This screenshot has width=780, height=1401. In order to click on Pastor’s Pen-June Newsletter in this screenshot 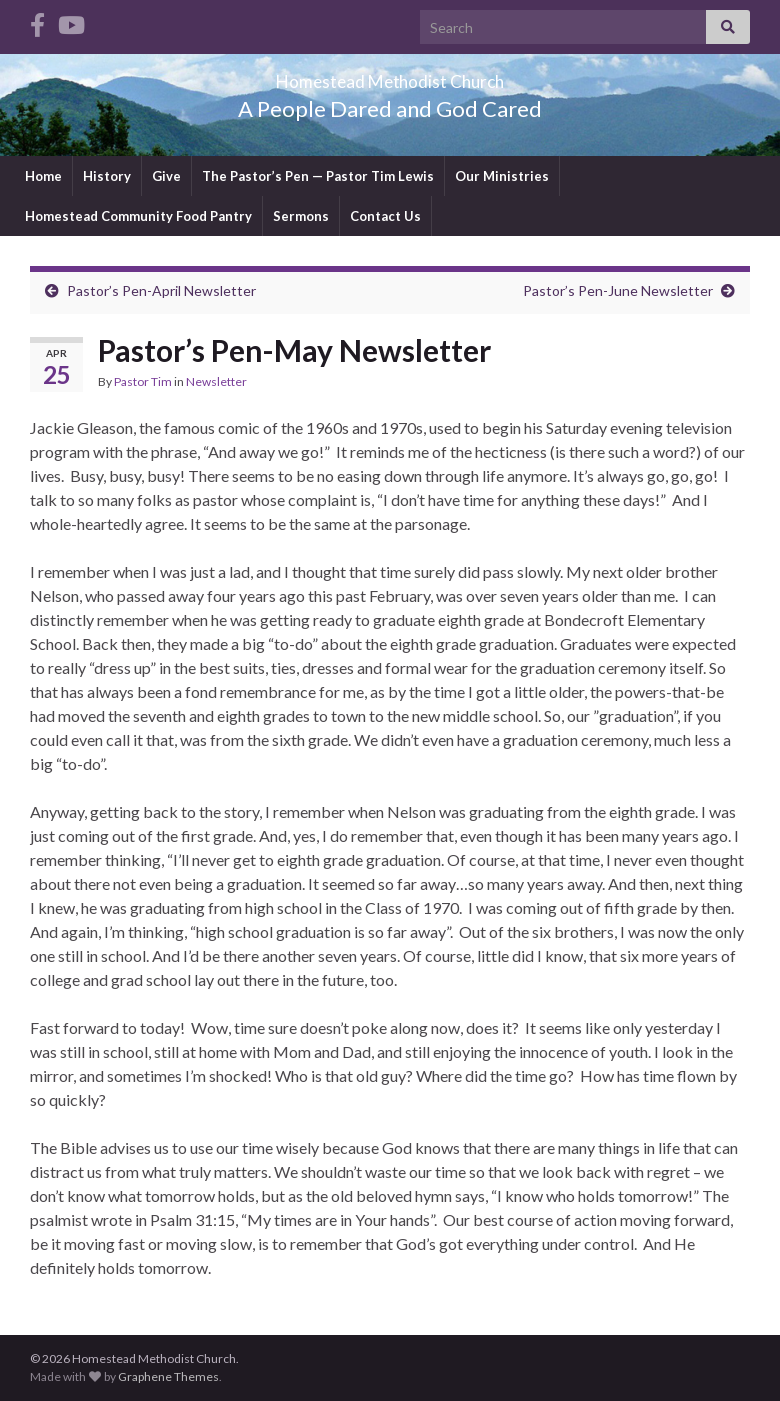, I will do `click(618, 290)`.